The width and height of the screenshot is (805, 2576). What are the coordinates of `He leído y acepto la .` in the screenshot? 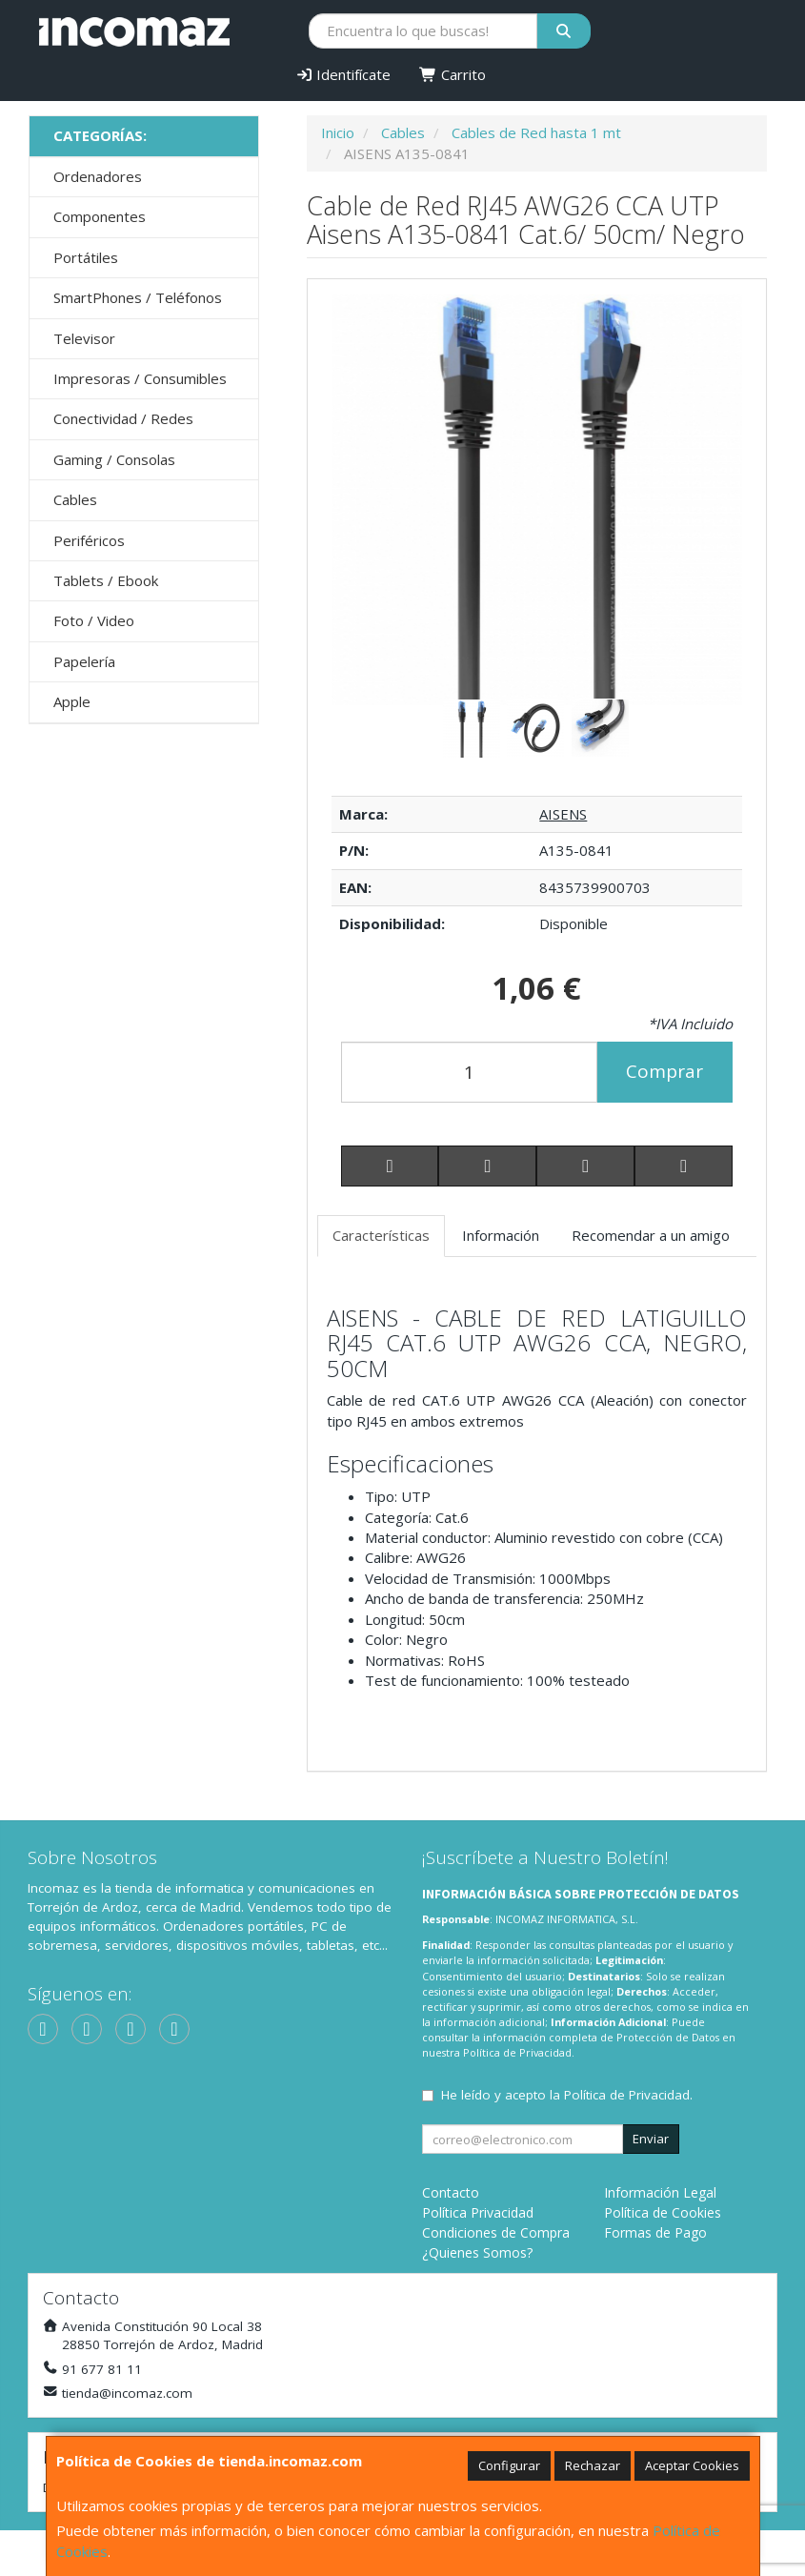 It's located at (567, 2094).